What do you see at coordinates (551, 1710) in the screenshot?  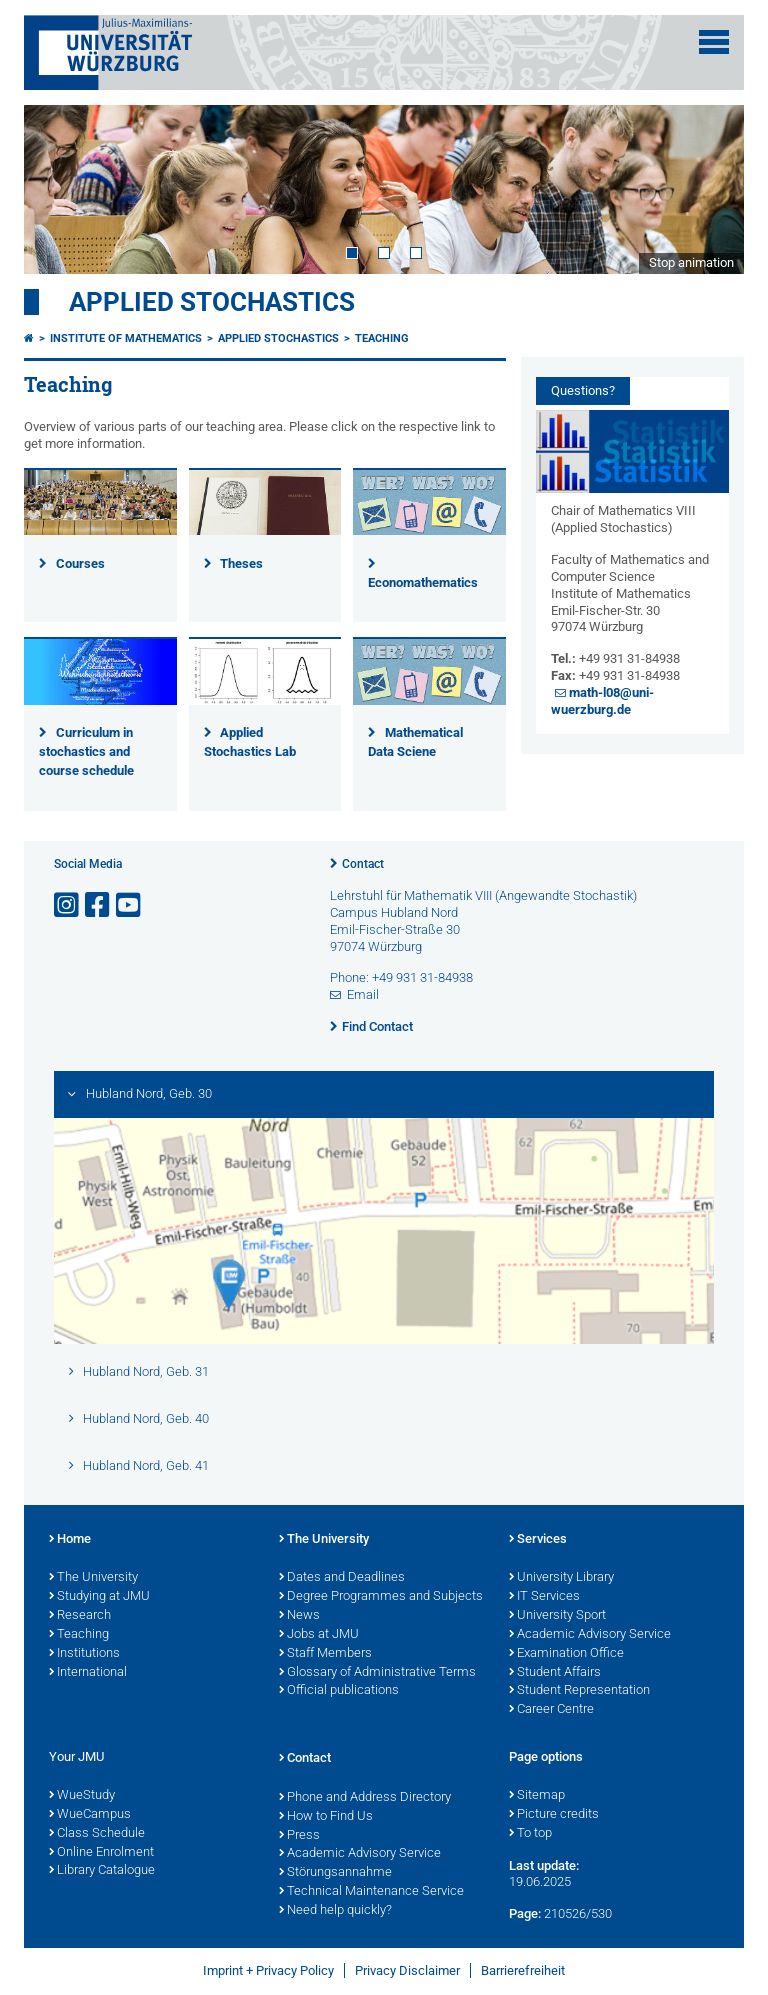 I see `Career Centre` at bounding box center [551, 1710].